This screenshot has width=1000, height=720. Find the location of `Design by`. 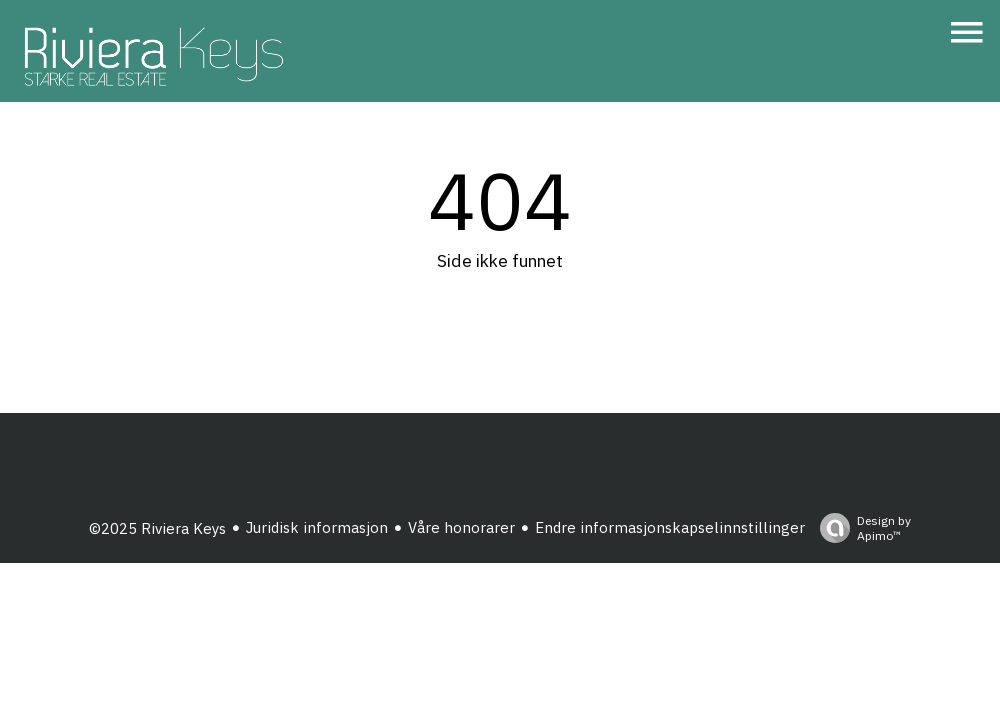

Design by is located at coordinates (860, 528).